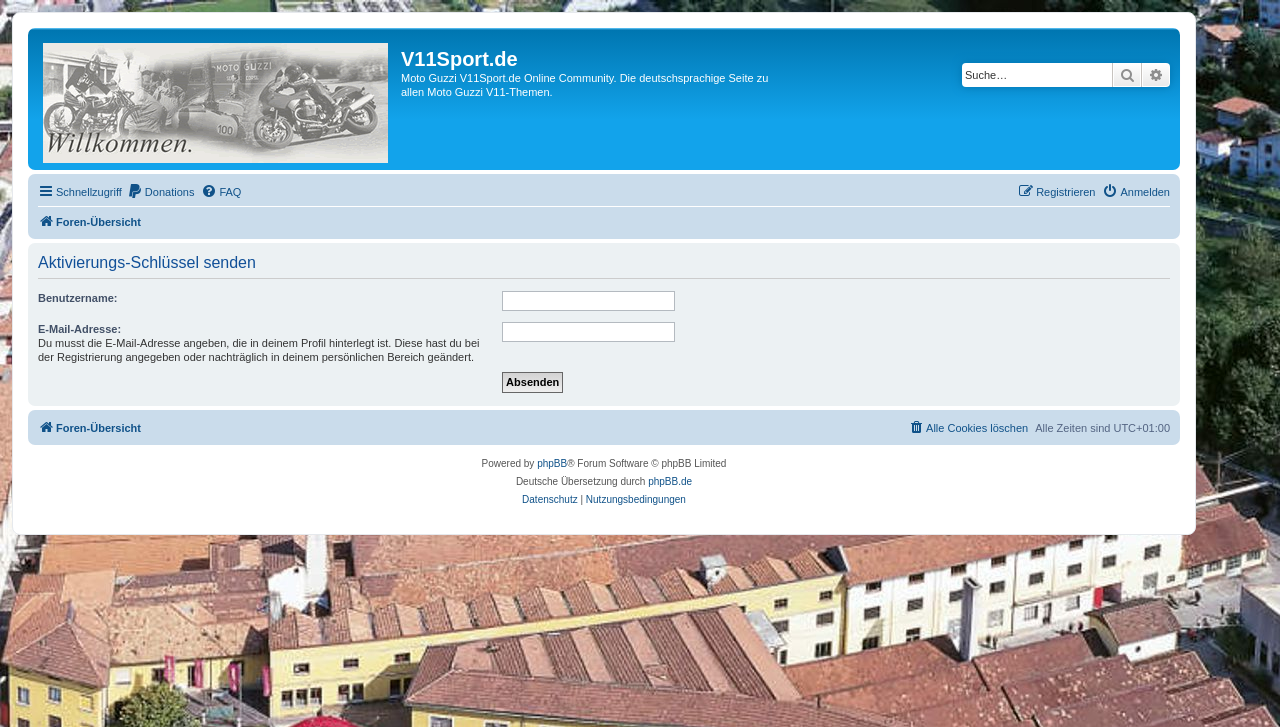  I want to click on Benutzername:, so click(77, 298).